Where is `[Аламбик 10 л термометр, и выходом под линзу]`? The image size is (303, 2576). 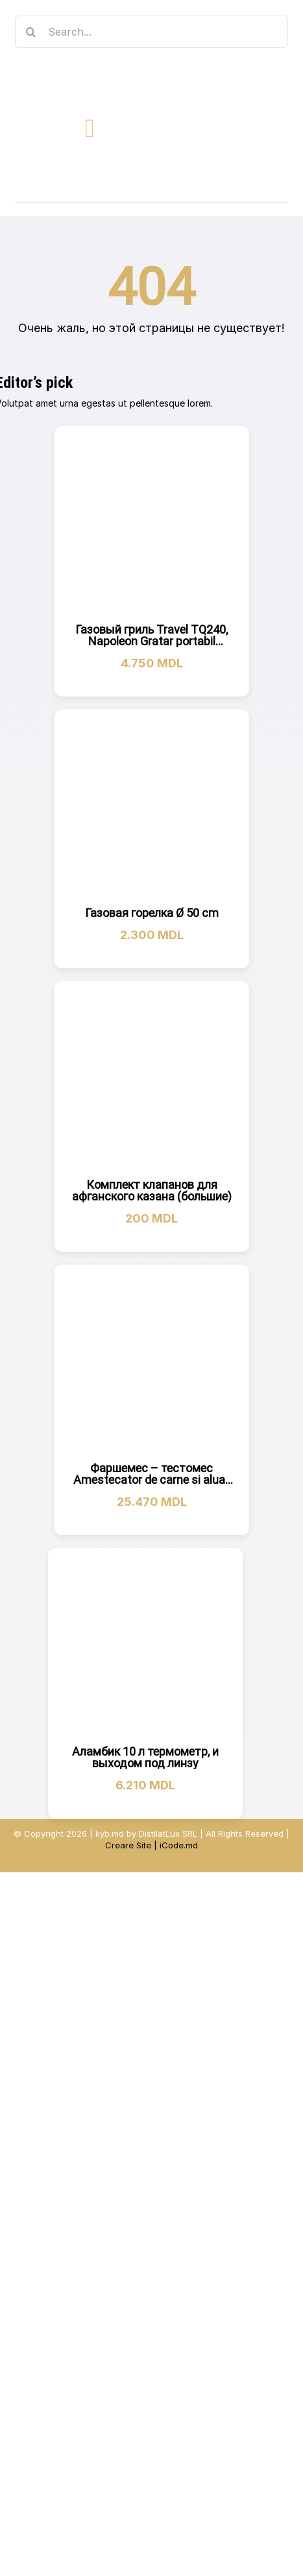
[Аламбик 10 л термометр, и выходом под линзу] is located at coordinates (145, 1645).